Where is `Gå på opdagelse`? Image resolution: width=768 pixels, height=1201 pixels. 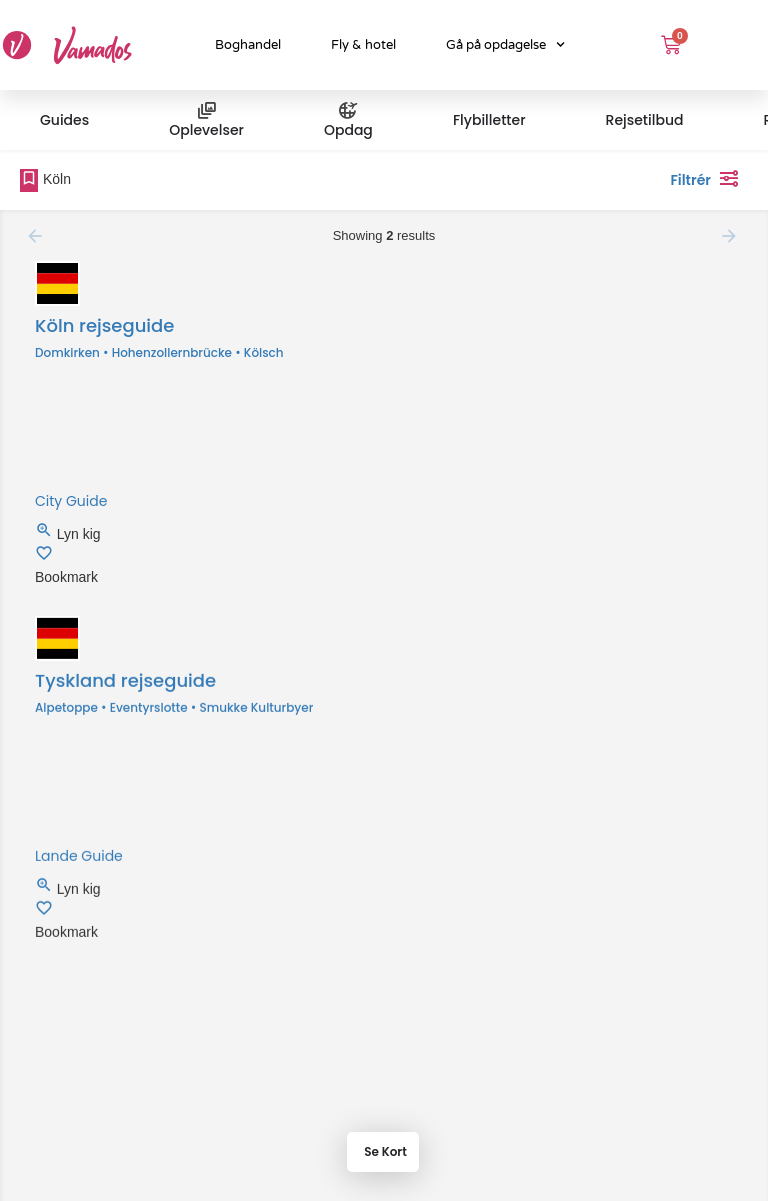 Gå på opdagelse is located at coordinates (505, 44).